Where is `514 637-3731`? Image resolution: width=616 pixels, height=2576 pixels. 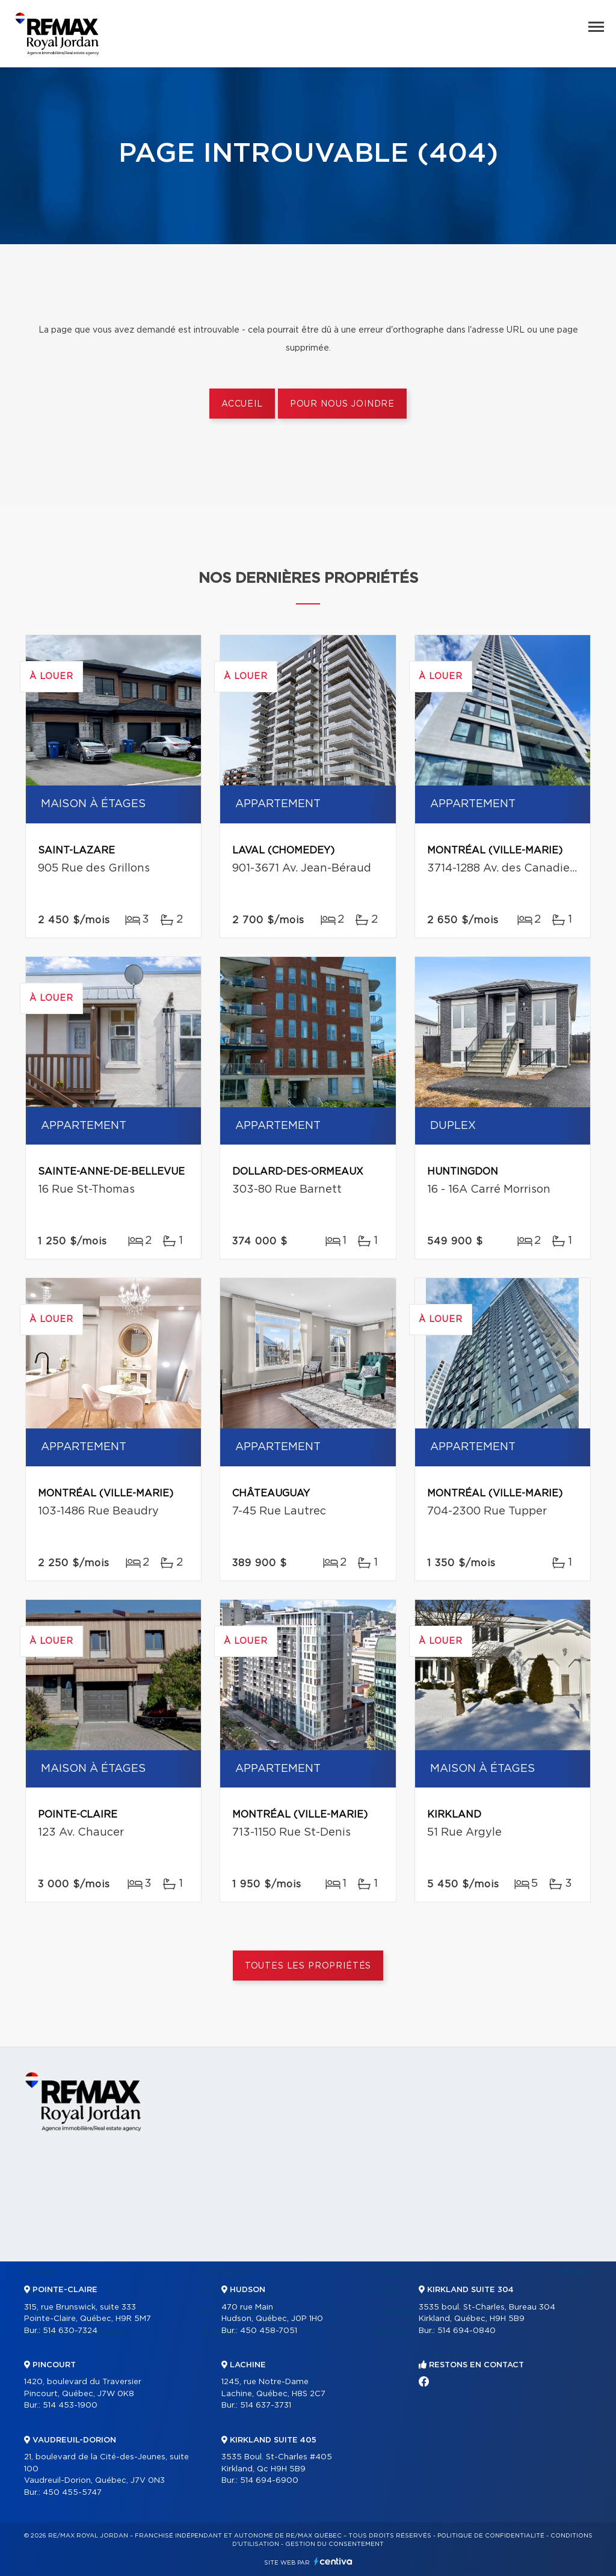
514 637-3731 is located at coordinates (265, 2405).